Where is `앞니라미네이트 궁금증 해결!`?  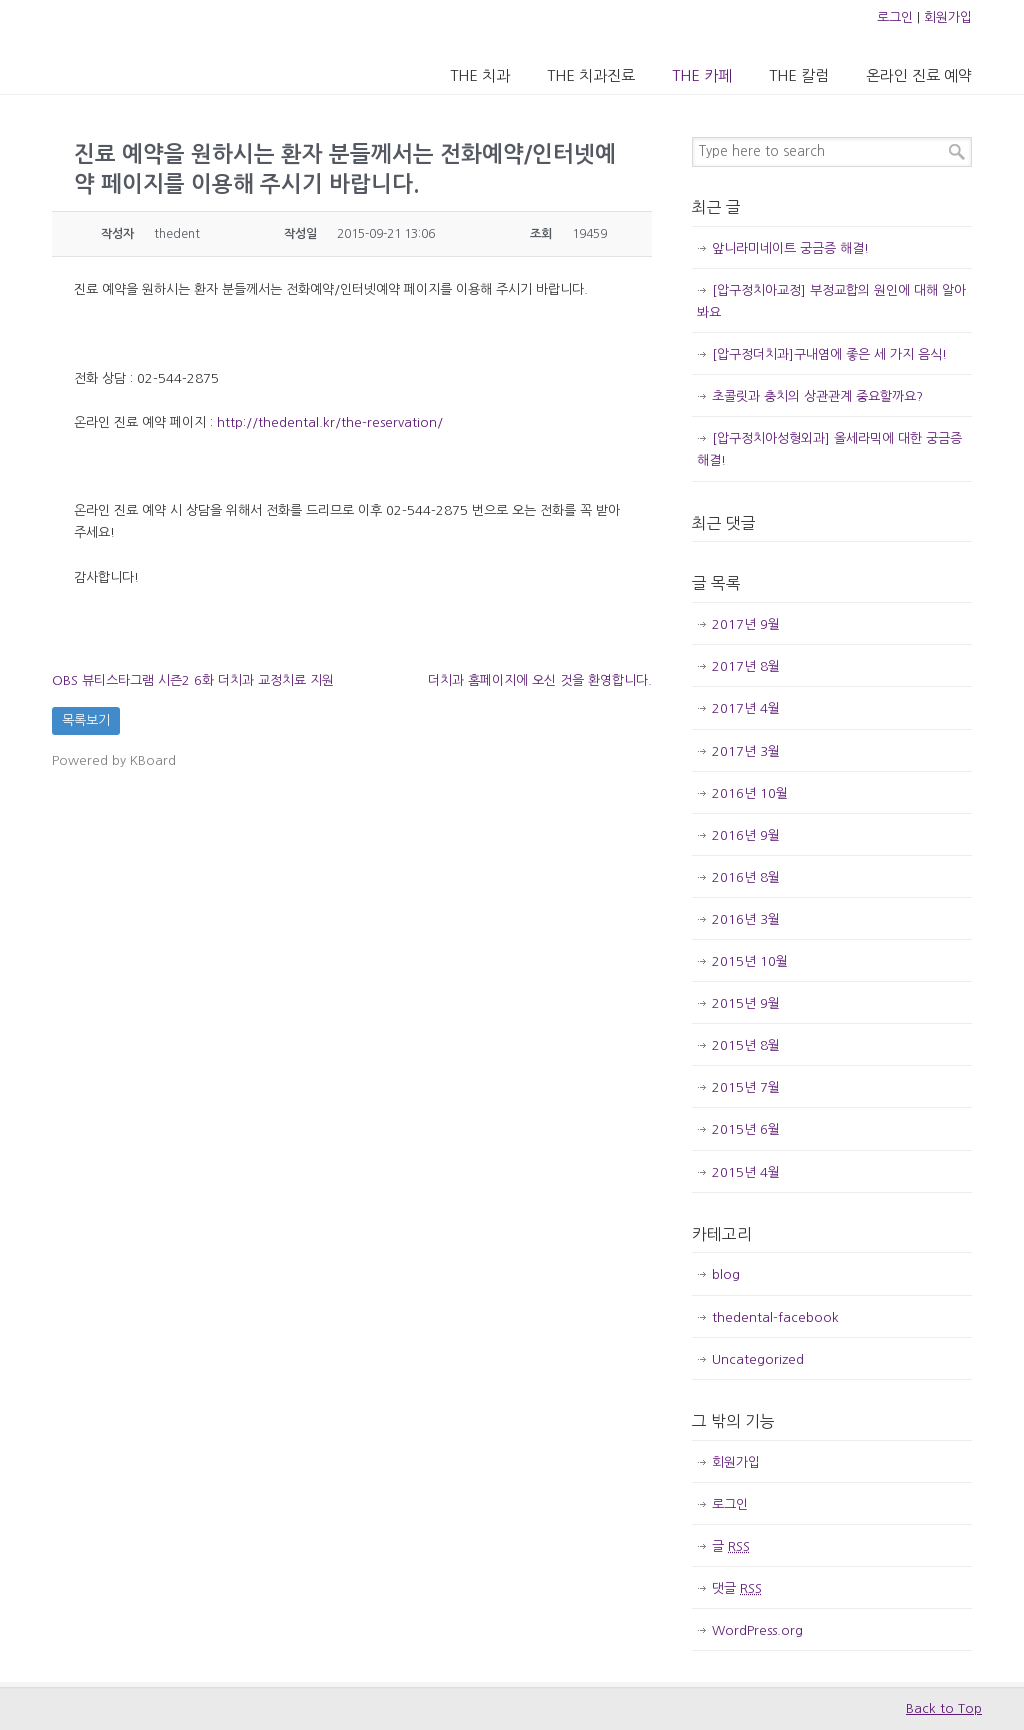 앞니라미네이트 궁금증 해결! is located at coordinates (790, 248).